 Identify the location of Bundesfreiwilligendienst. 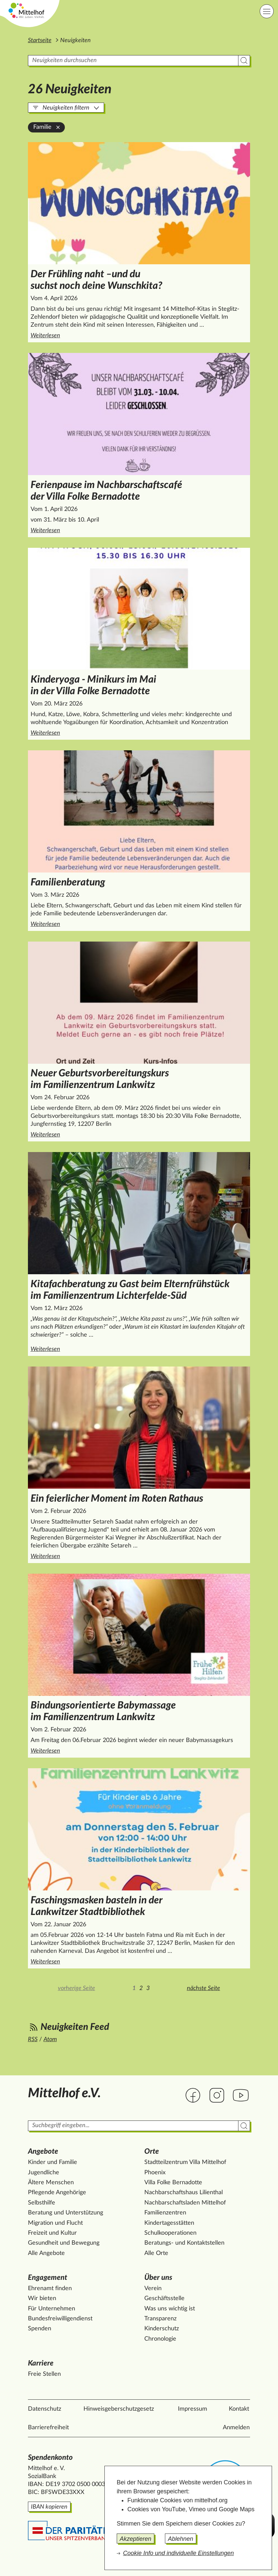
(60, 2319).